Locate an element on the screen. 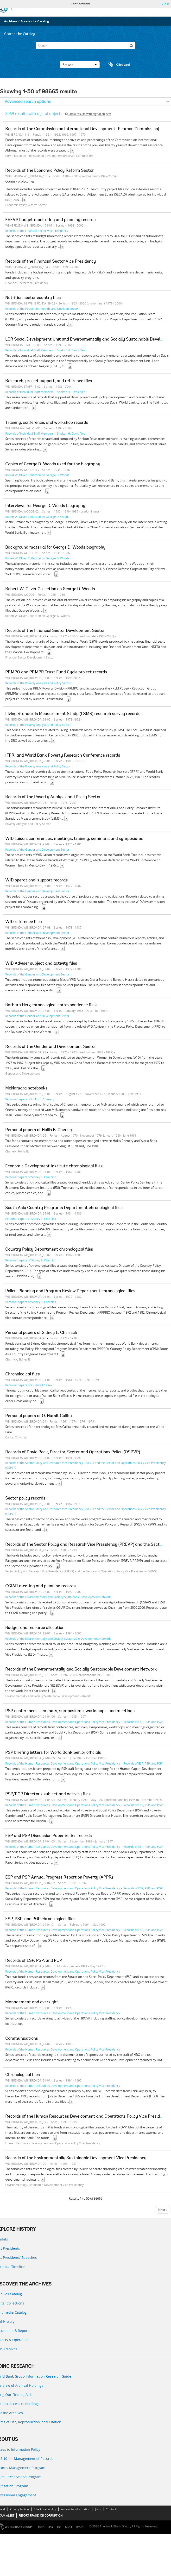 The height and width of the screenshot is (2576, 171). REPORT FRAUD OR CORRUPTION is located at coordinates (41, 2515).